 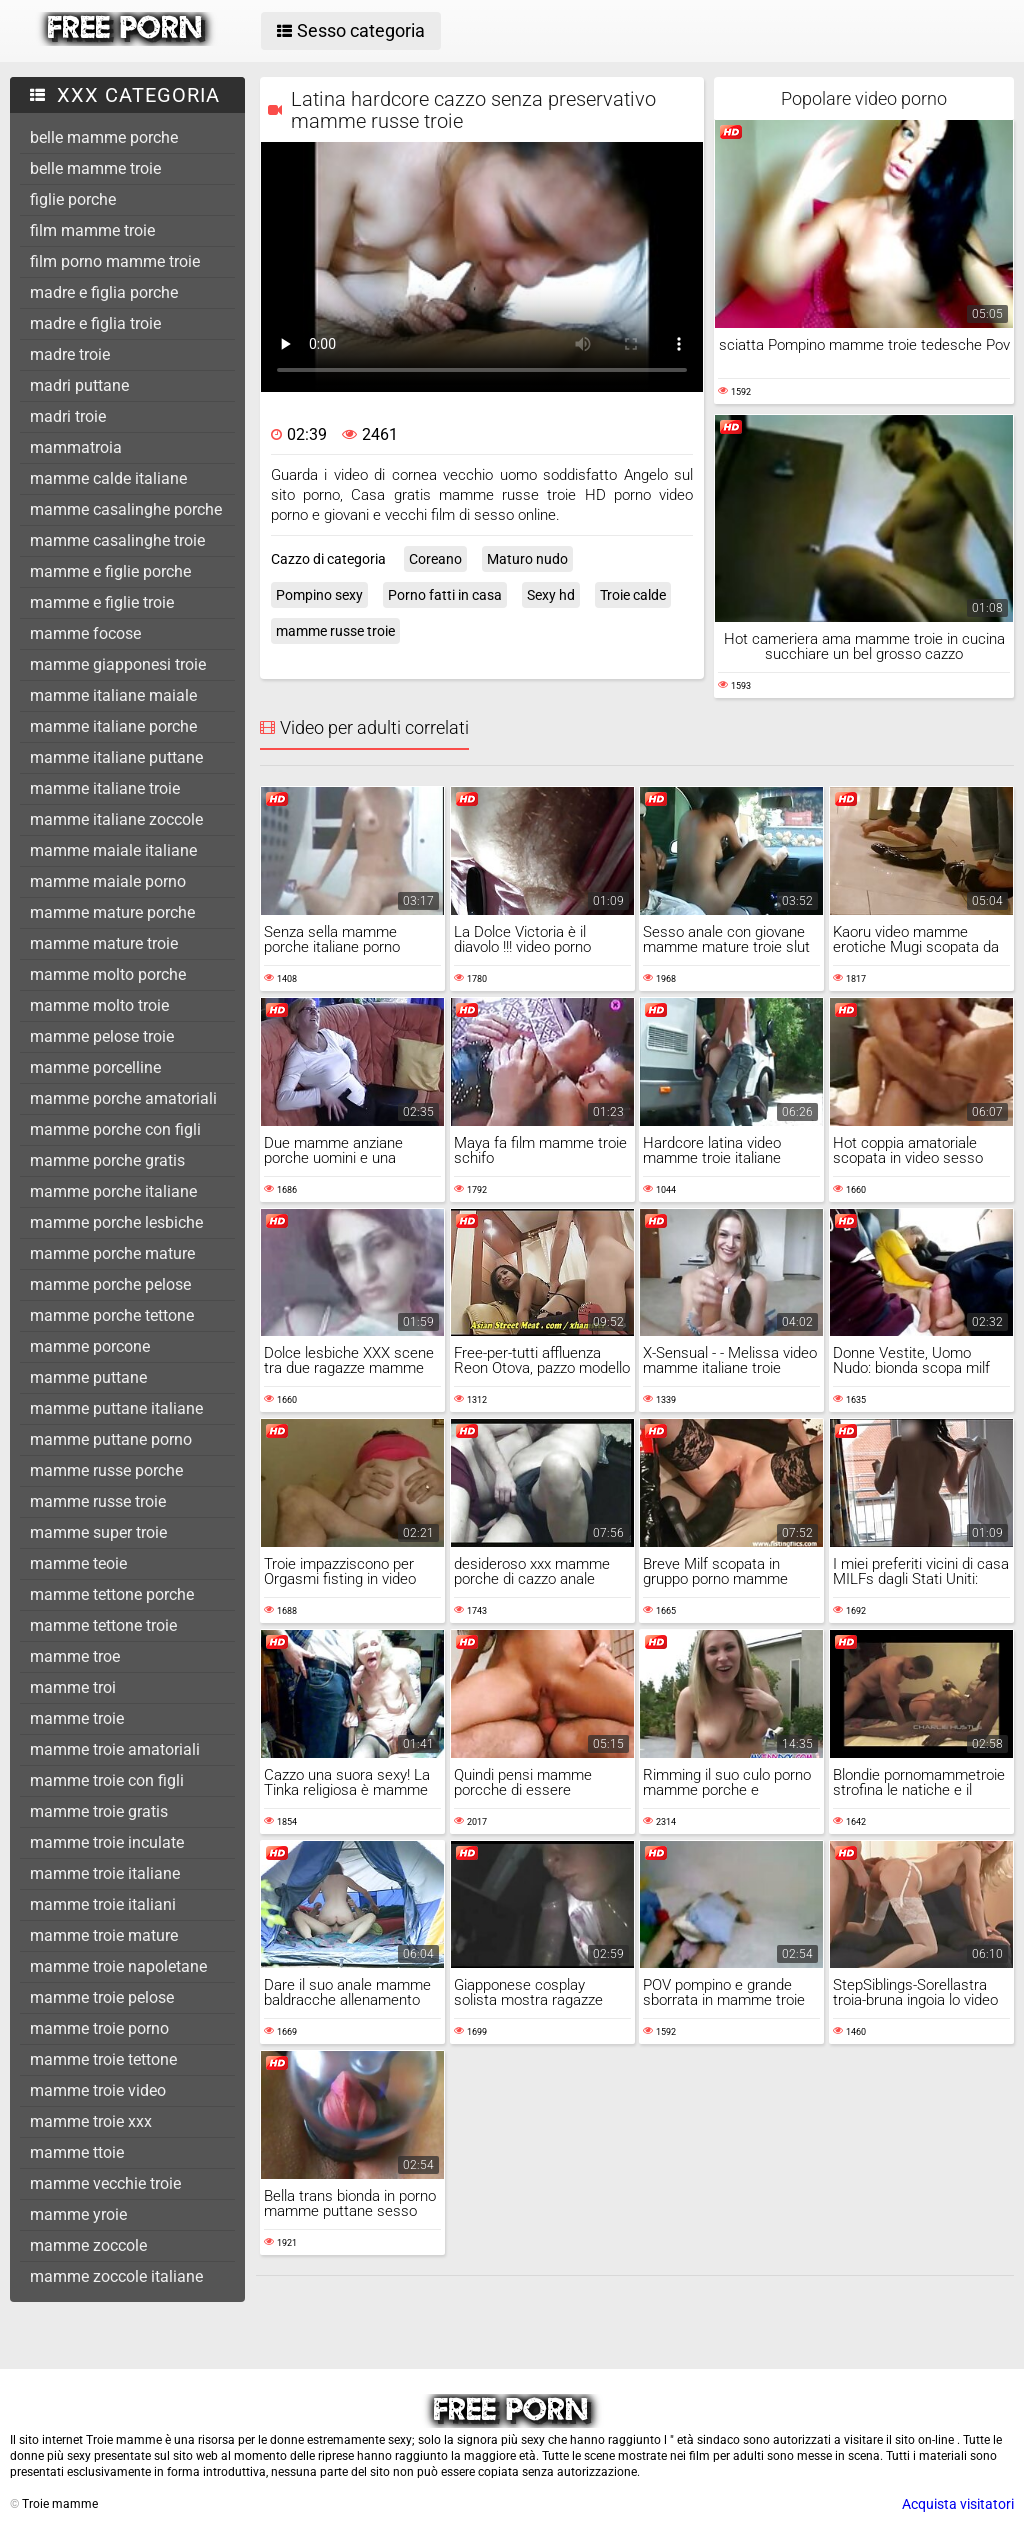 I want to click on madre troie, so click(x=70, y=354).